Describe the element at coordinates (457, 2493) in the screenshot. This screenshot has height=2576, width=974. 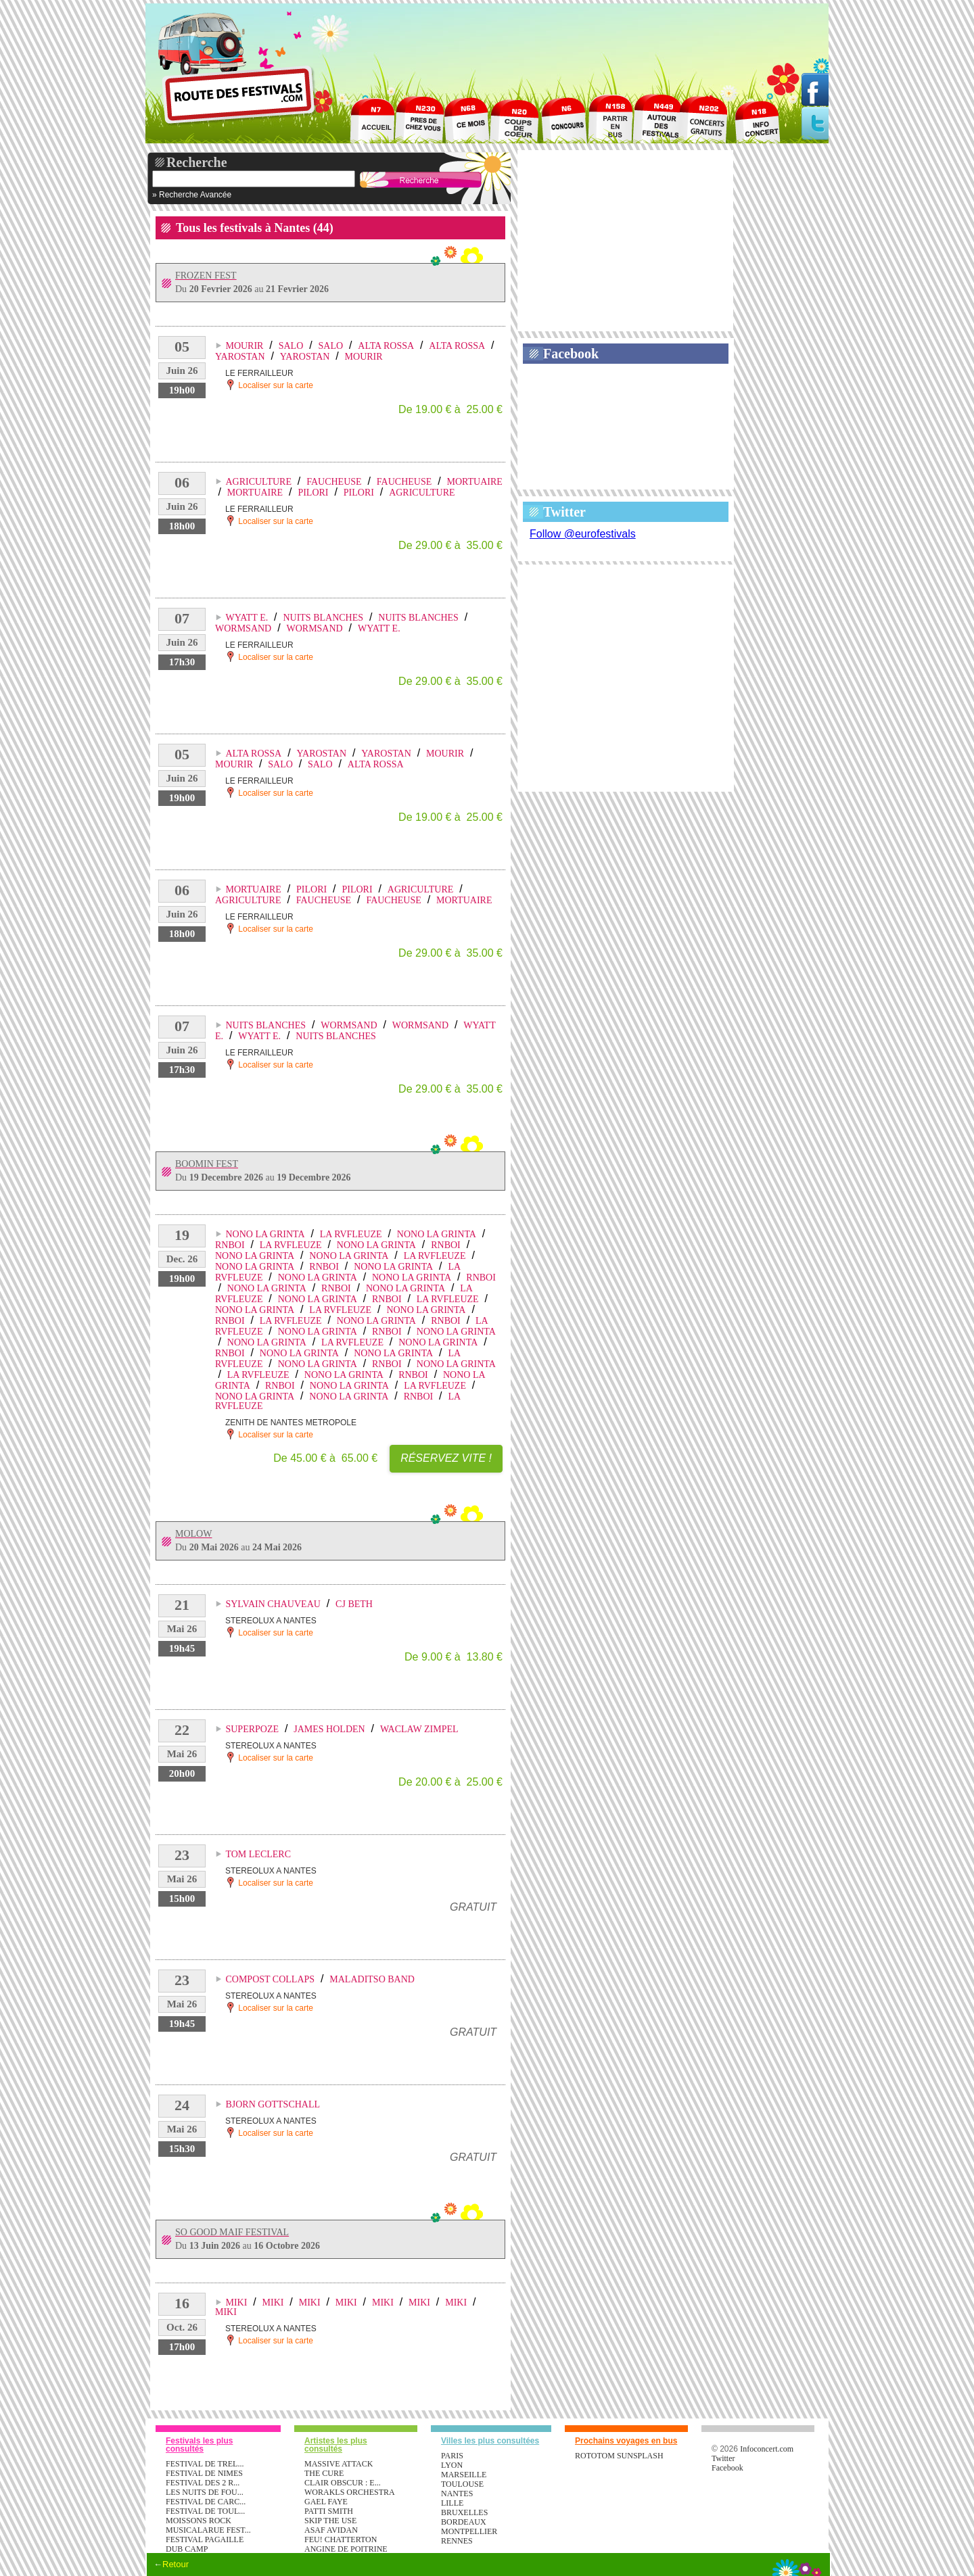
I see `Nantes` at that location.